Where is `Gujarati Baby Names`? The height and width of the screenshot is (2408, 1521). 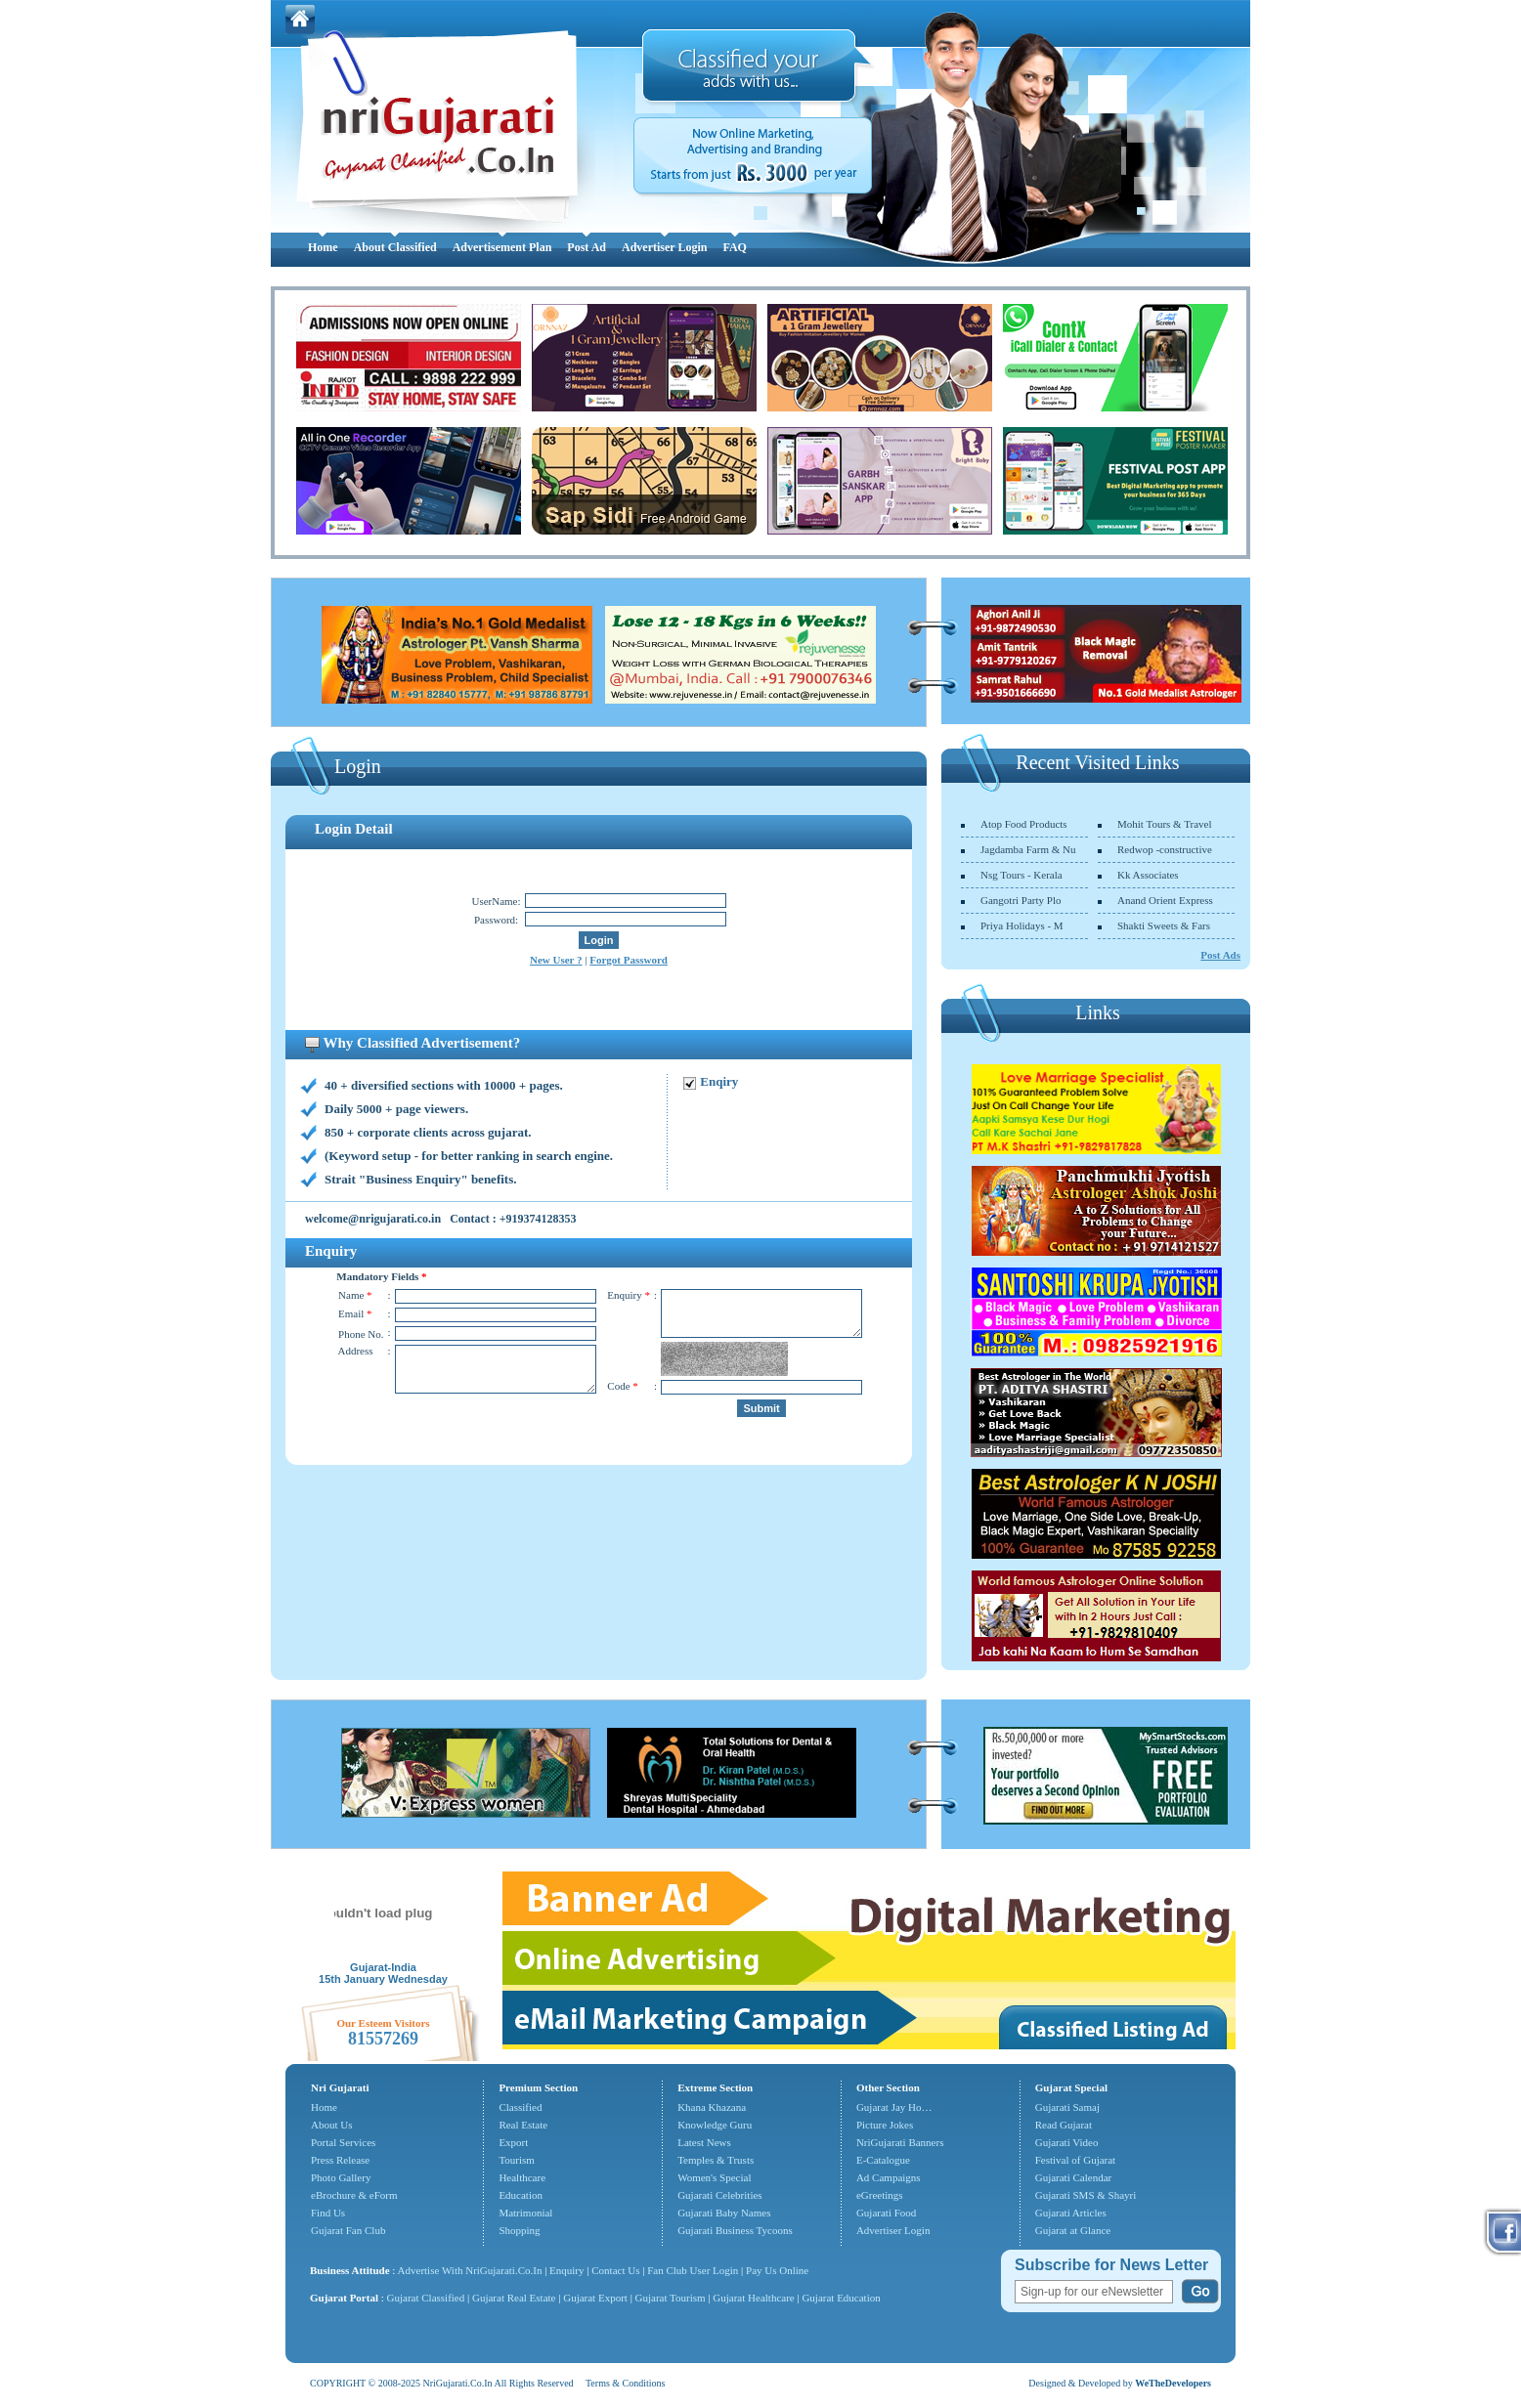
Gujarati Baby Names is located at coordinates (723, 2212).